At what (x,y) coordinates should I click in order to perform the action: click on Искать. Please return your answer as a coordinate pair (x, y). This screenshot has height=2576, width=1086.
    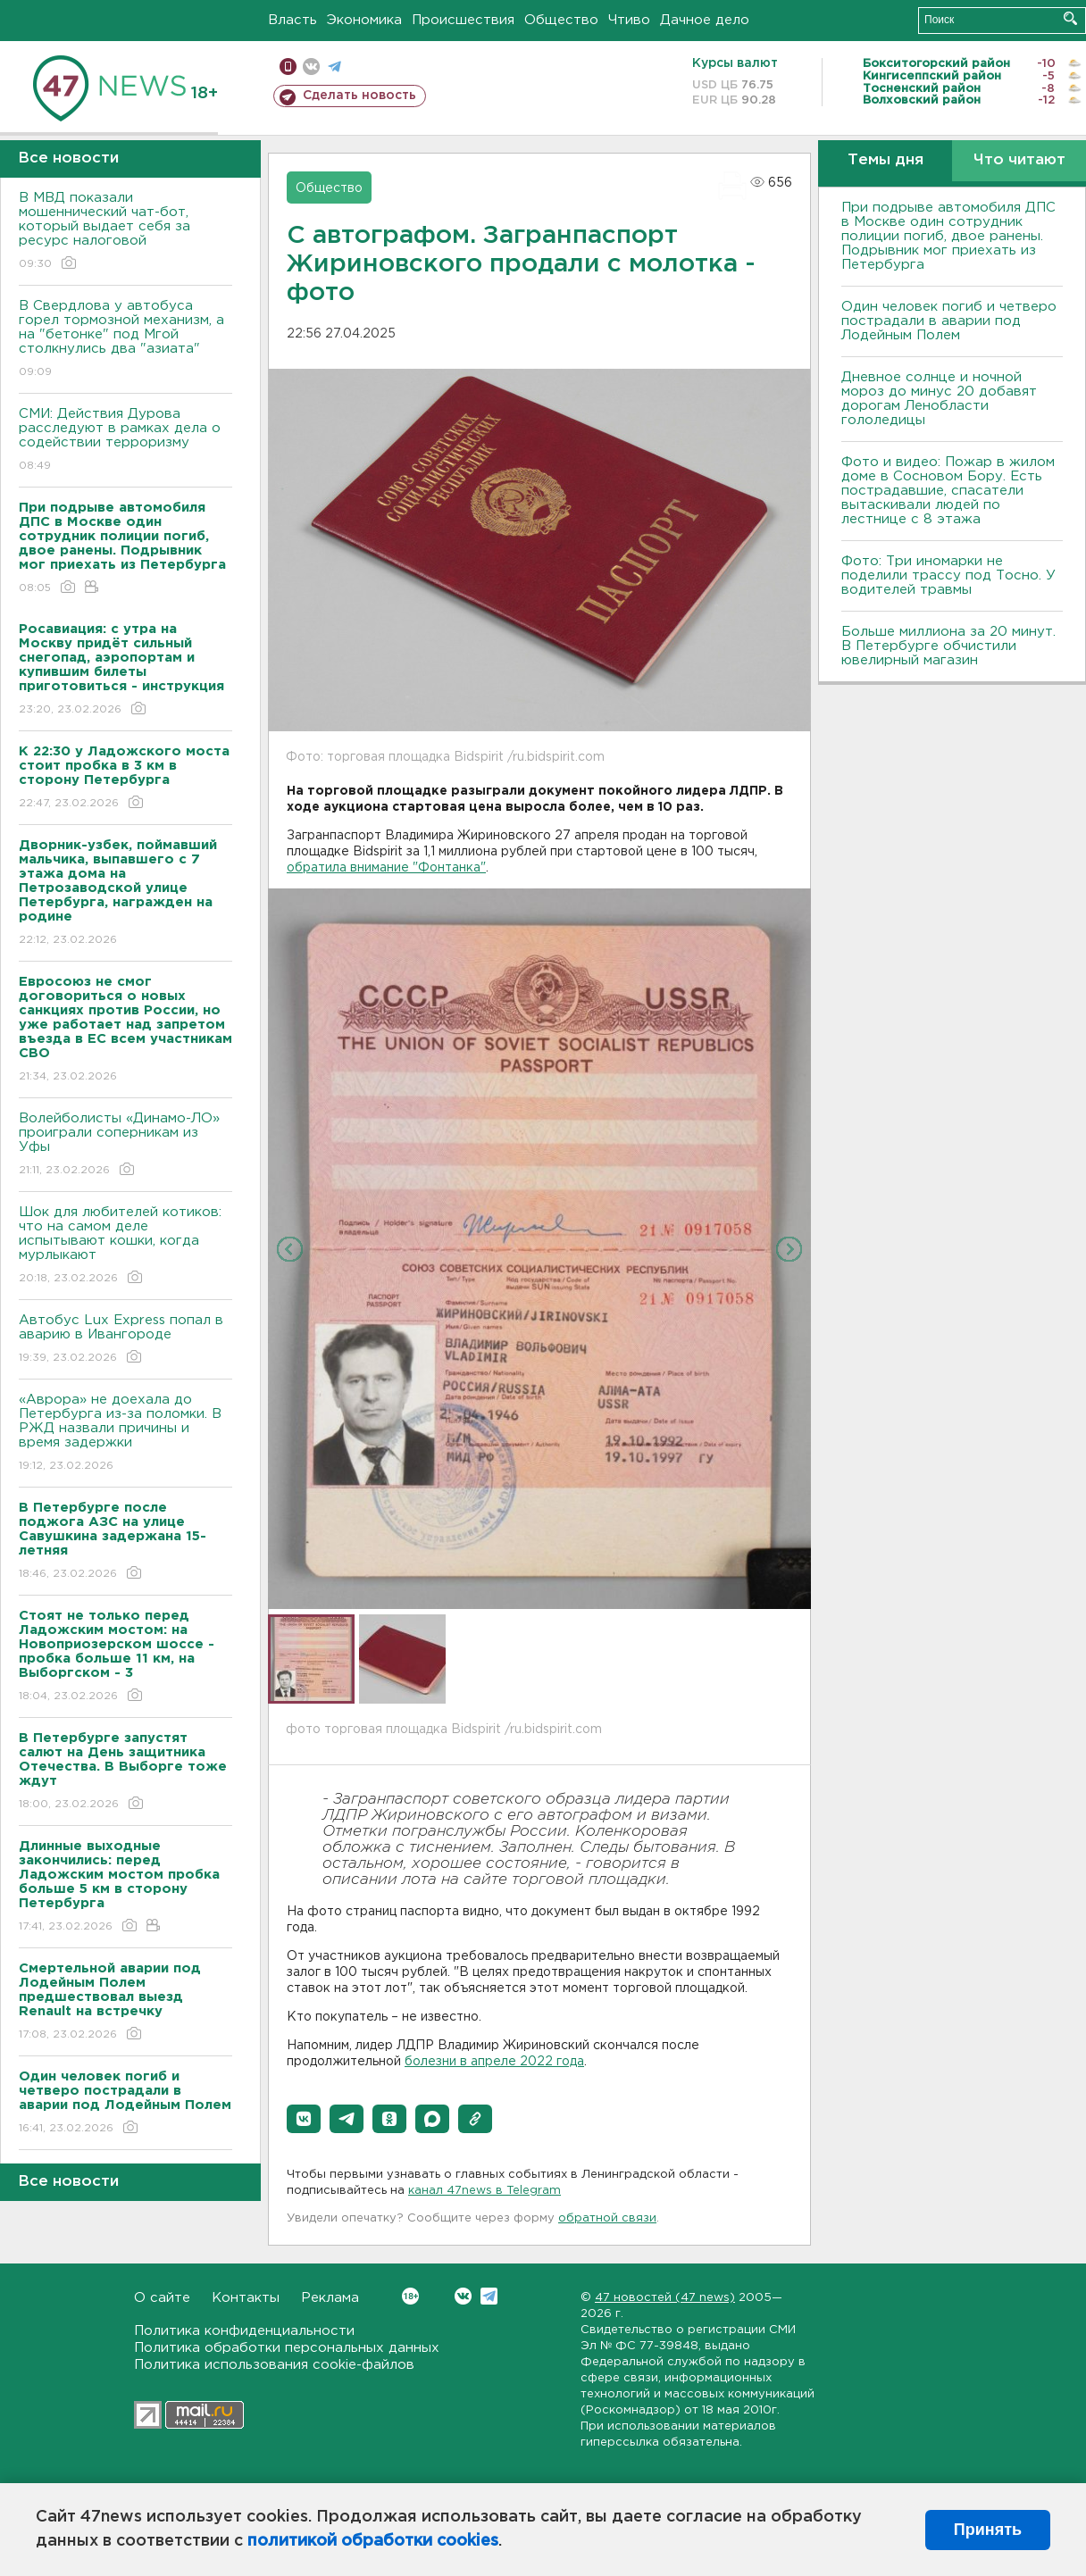
    Looking at the image, I should click on (1070, 18).